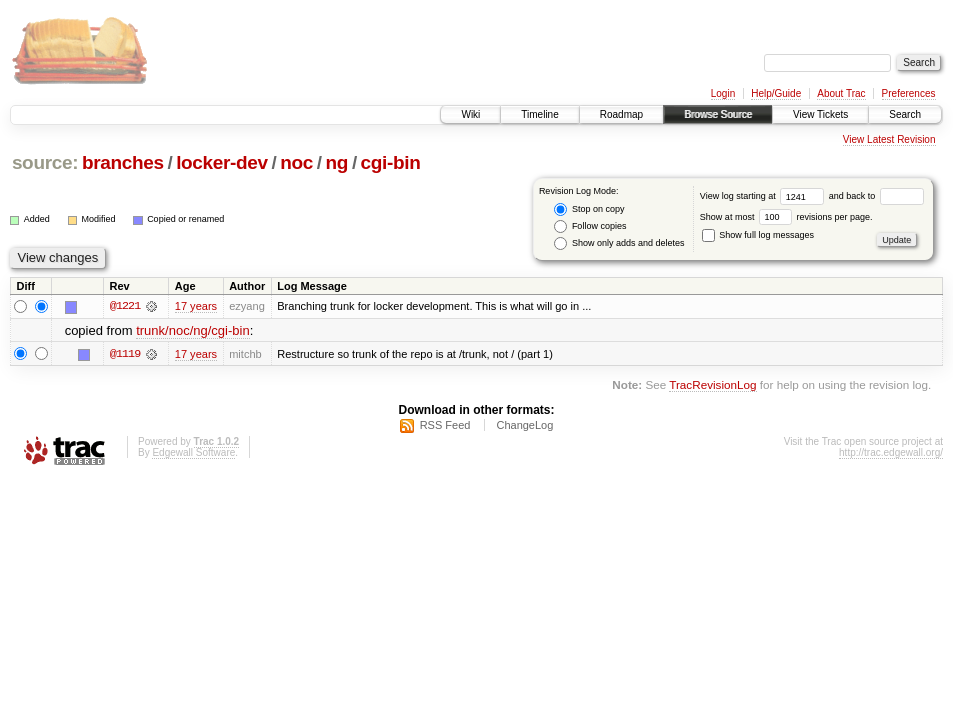 This screenshot has height=720, width=953. I want to click on Timeline, so click(539, 114).